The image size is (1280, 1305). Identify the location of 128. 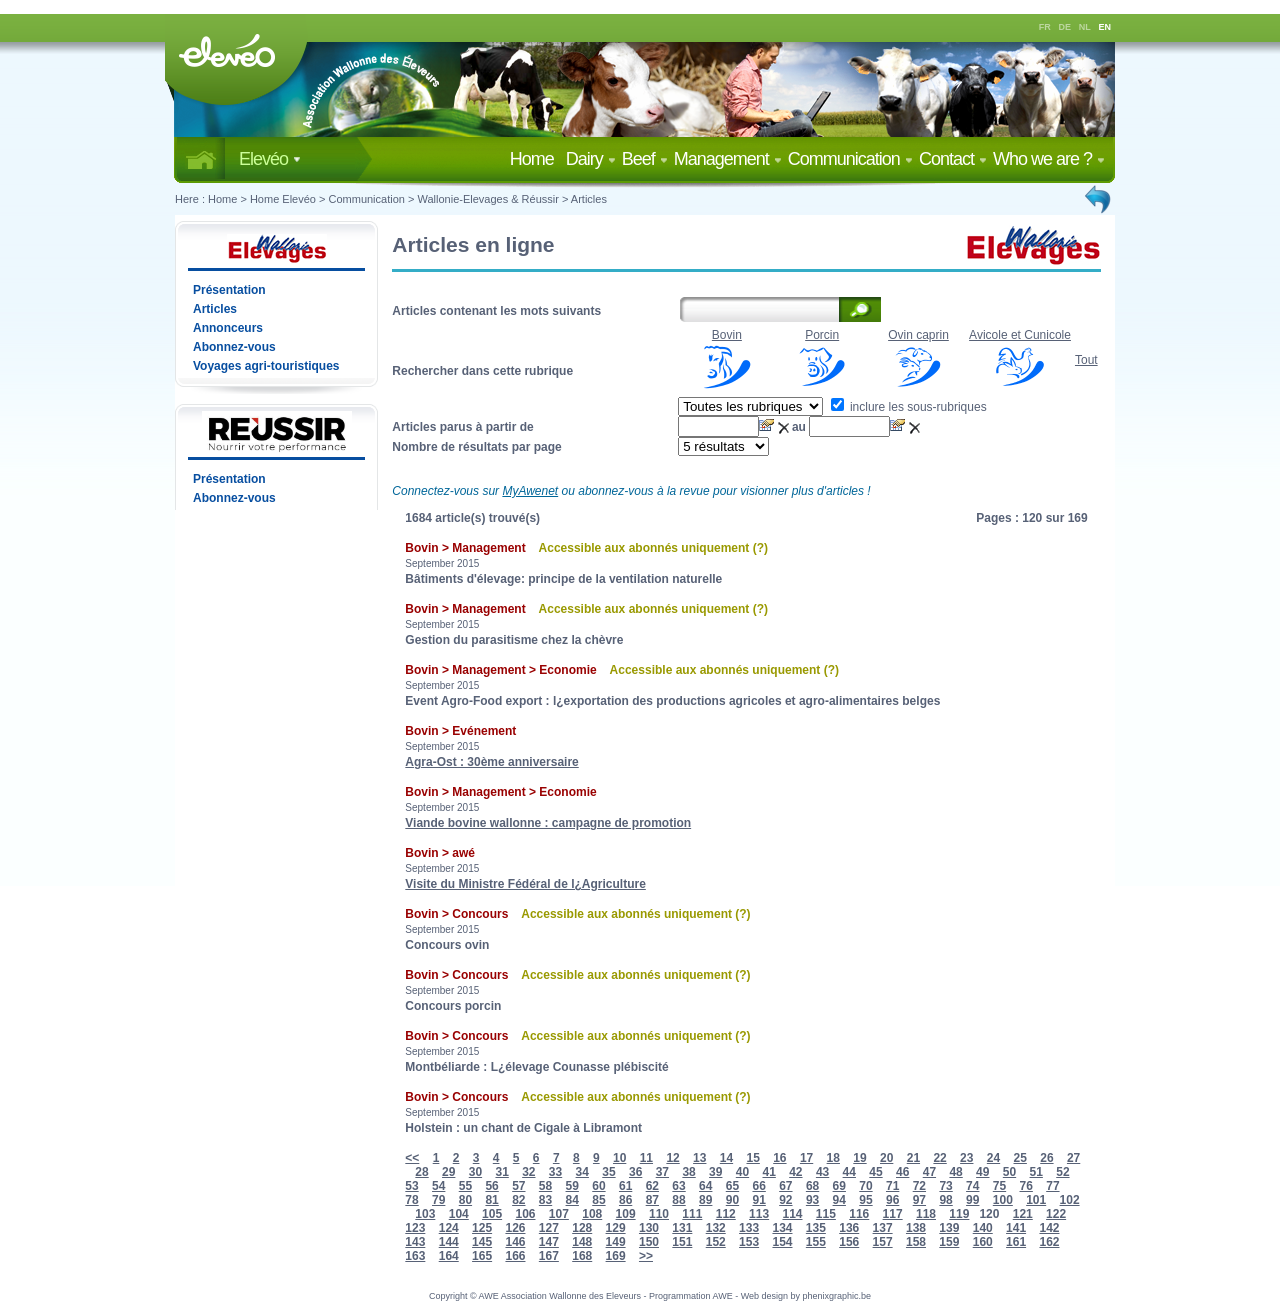
(582, 1228).